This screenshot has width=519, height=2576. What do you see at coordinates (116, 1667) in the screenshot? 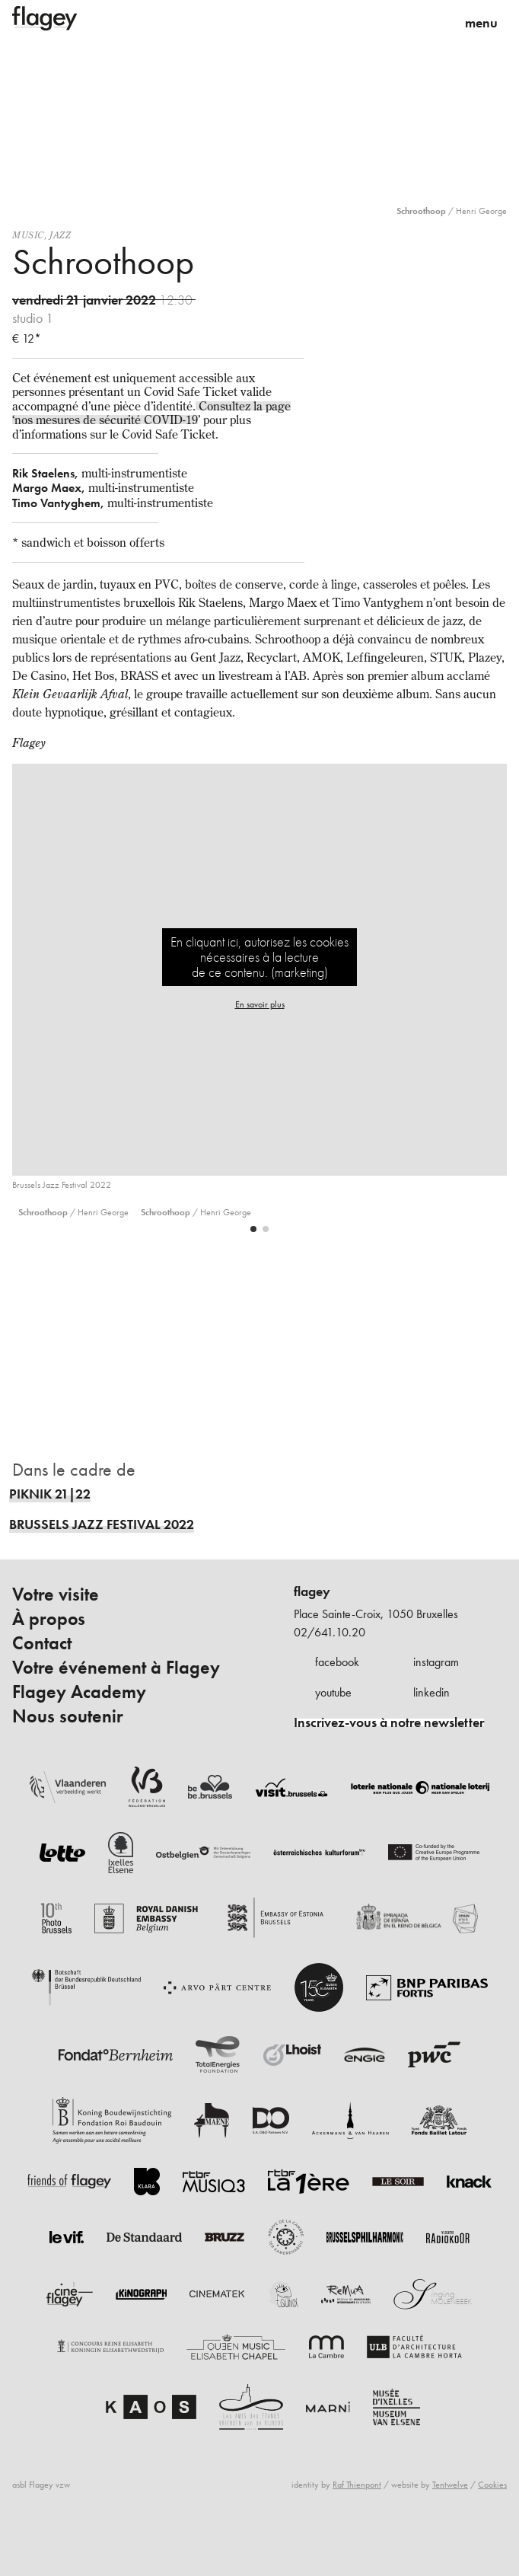
I see `Votre événement à Flagey` at bounding box center [116, 1667].